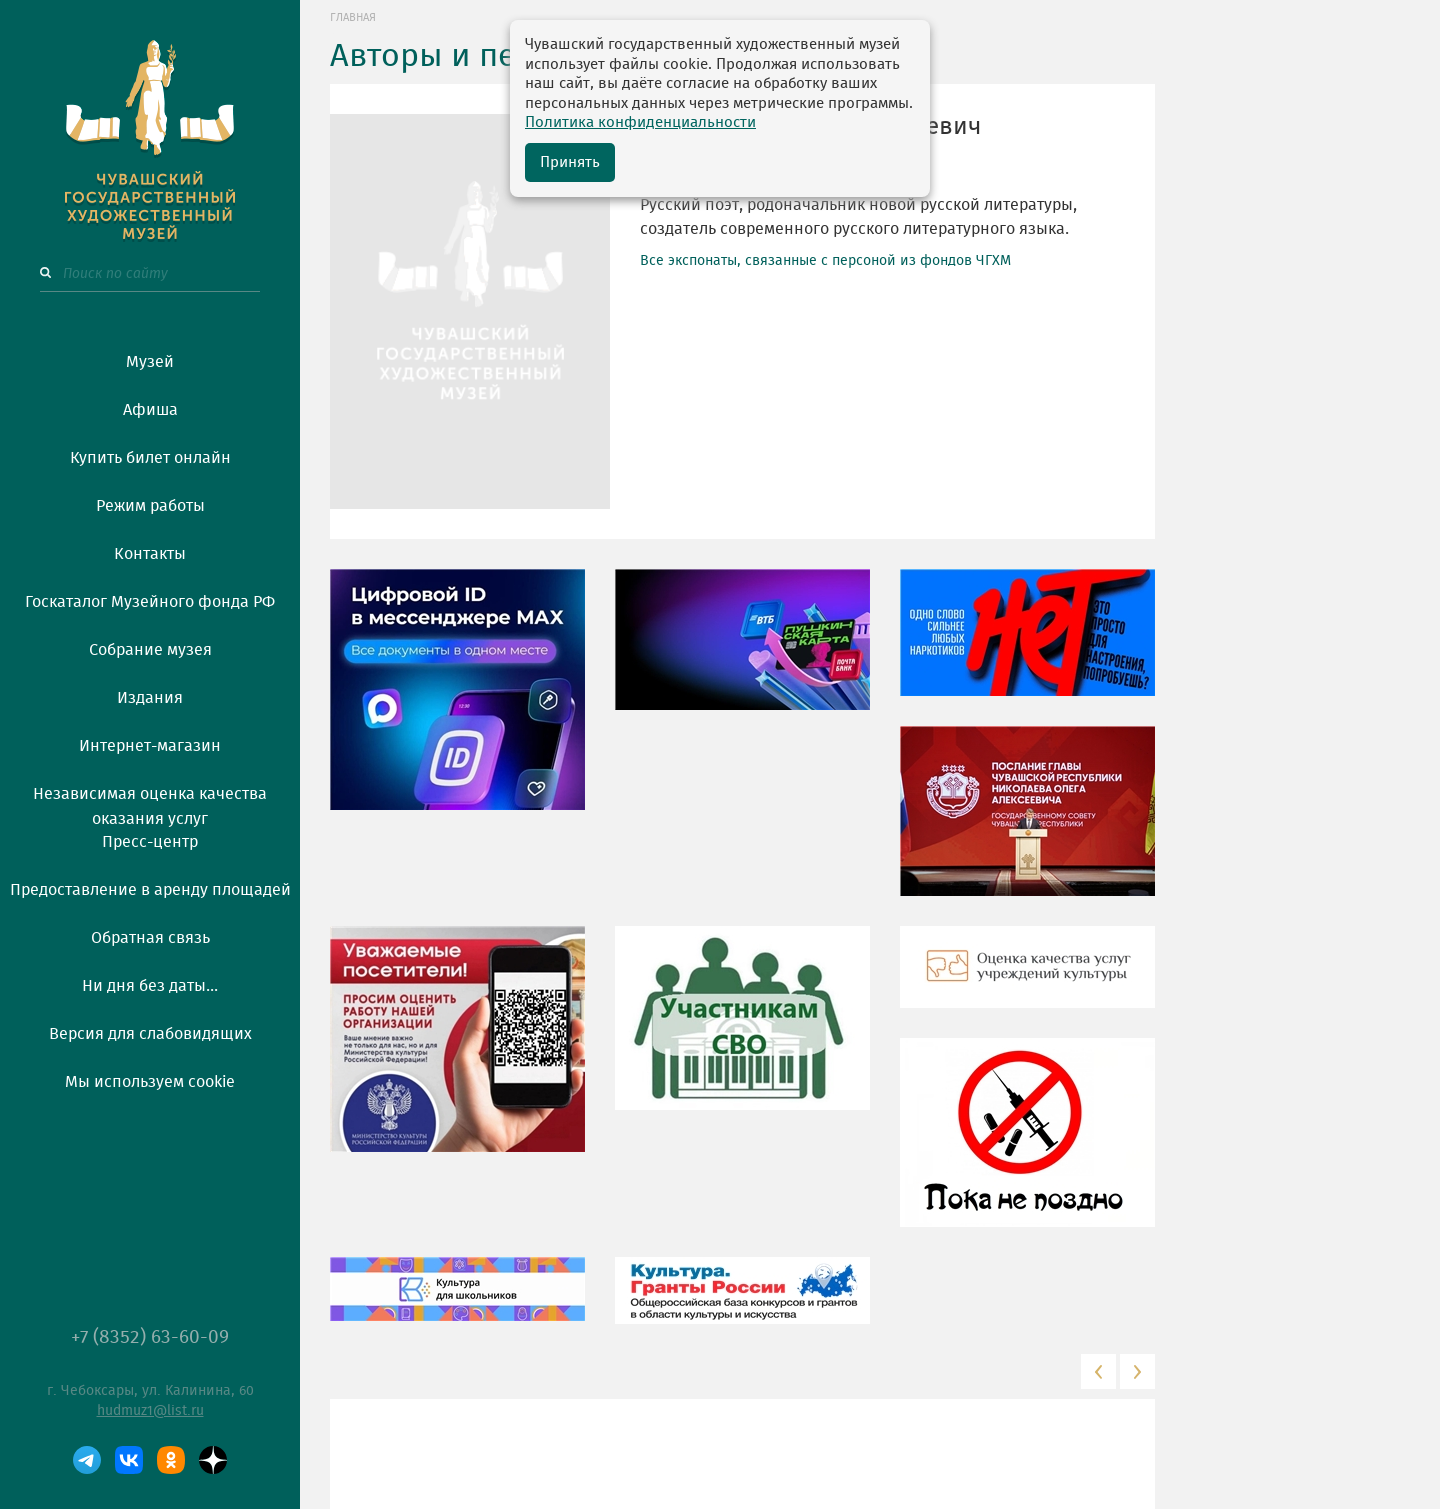 The image size is (1440, 1509). I want to click on Мы используем cookie, so click(150, 1082).